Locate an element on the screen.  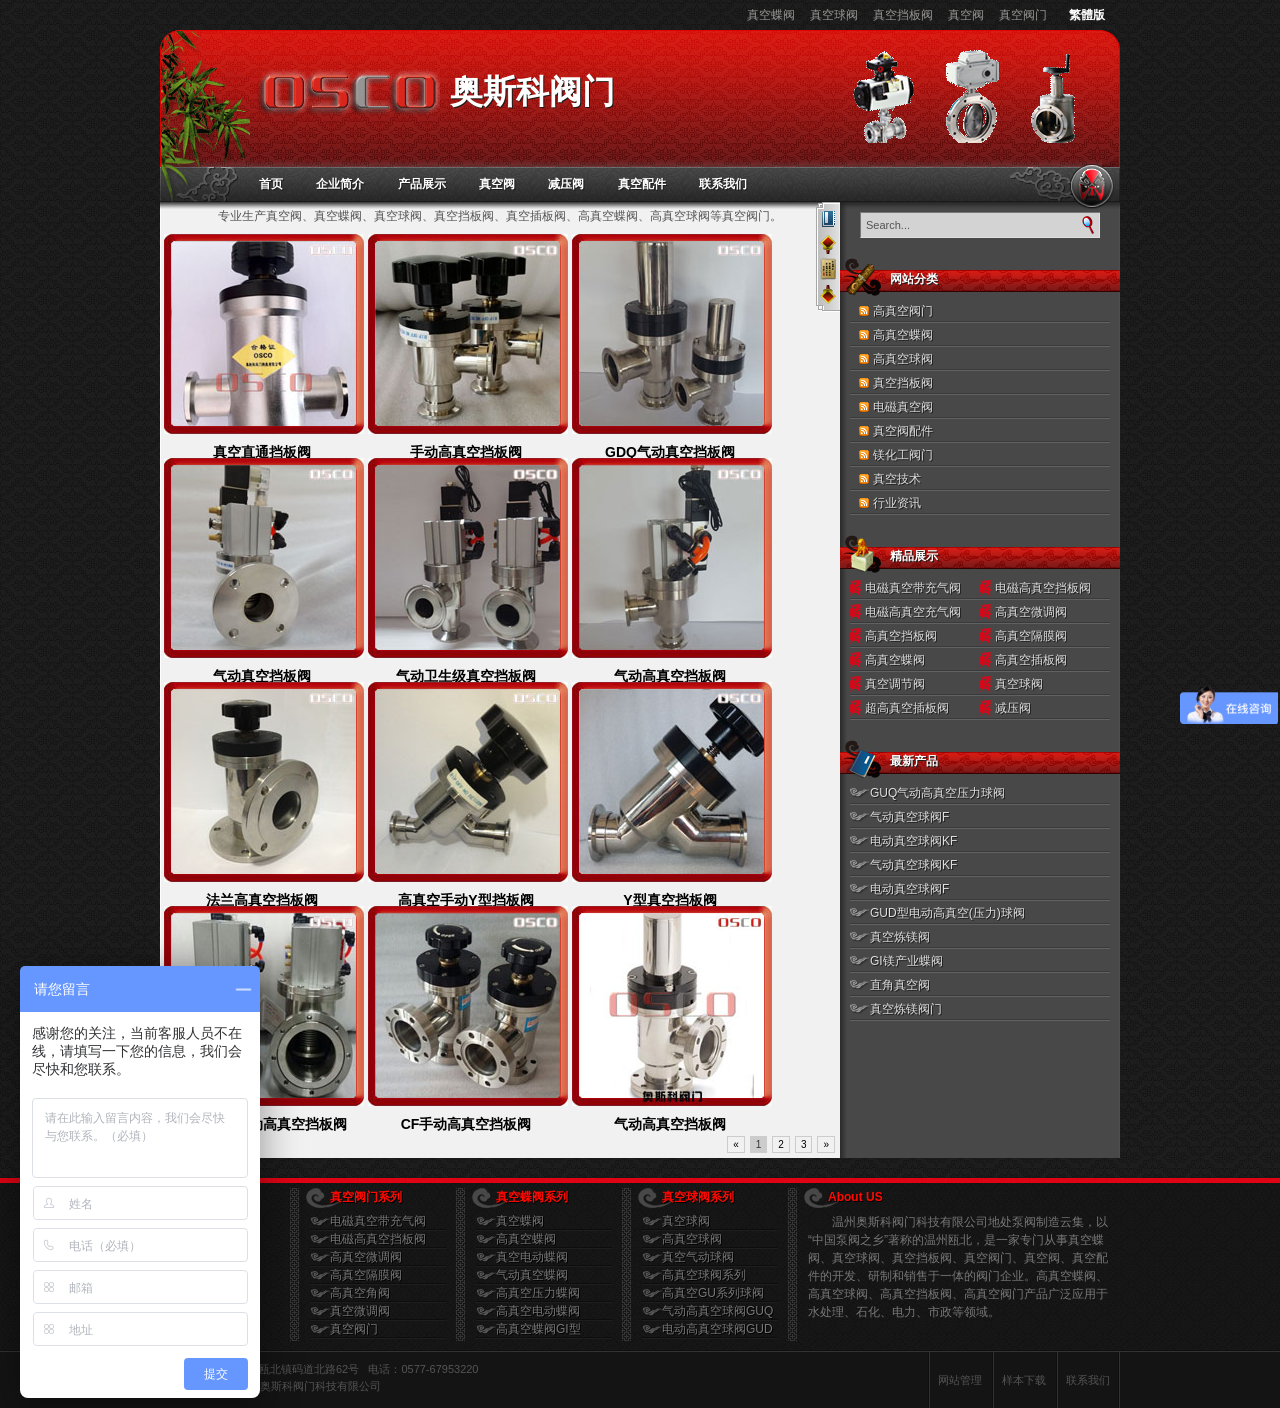
直角真空阀 is located at coordinates (900, 985).